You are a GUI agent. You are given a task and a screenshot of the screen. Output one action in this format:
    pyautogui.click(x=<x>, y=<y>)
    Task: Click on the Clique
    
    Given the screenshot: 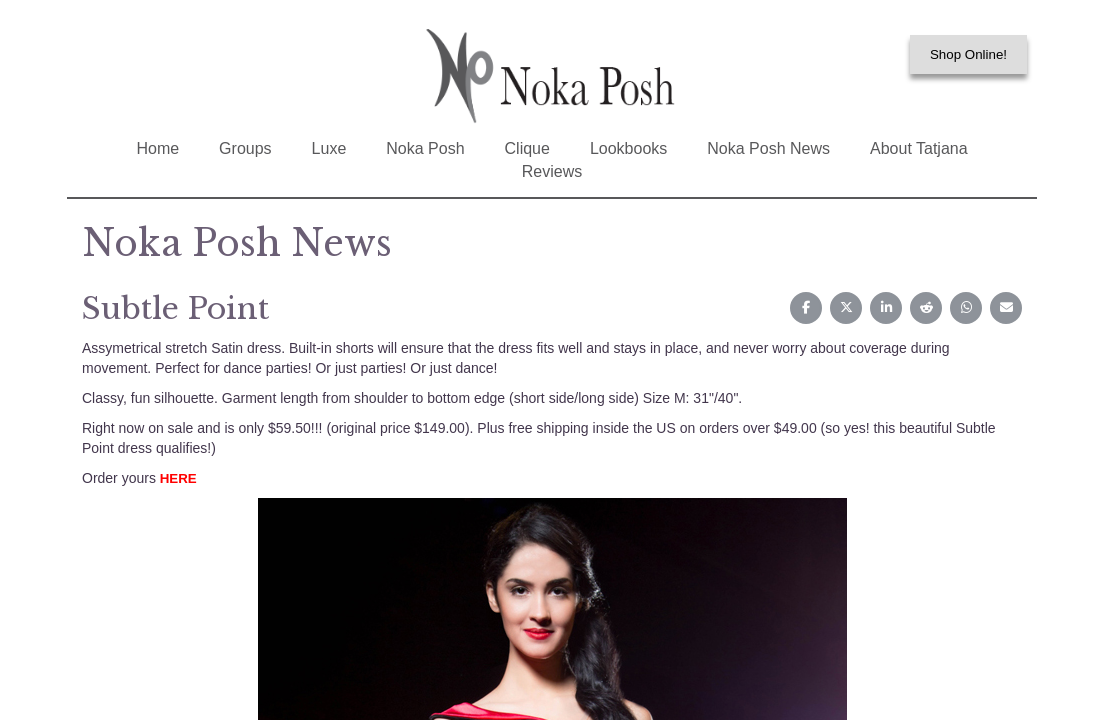 What is the action you would take?
    pyautogui.click(x=527, y=148)
    